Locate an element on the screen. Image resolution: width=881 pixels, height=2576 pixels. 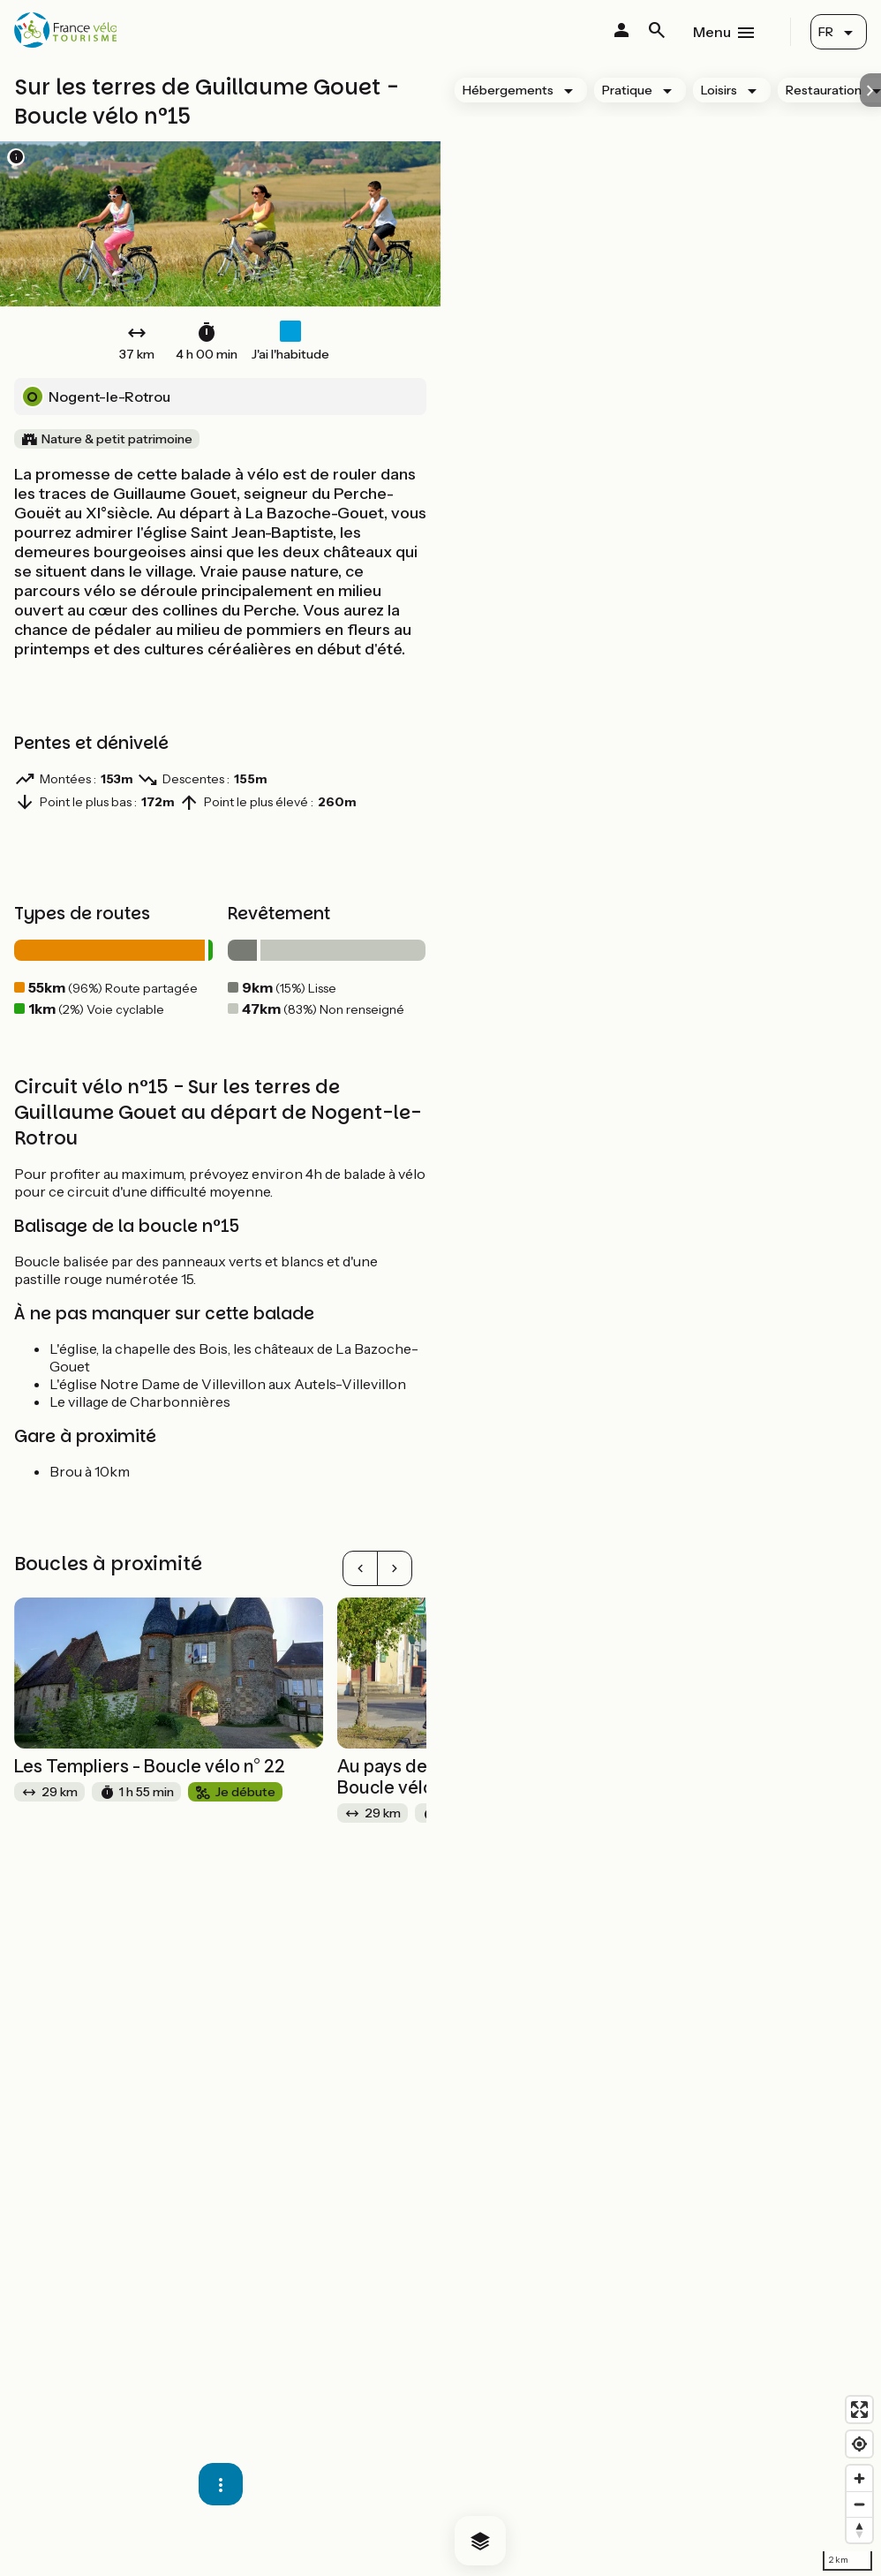
Loisirs is located at coordinates (719, 90).